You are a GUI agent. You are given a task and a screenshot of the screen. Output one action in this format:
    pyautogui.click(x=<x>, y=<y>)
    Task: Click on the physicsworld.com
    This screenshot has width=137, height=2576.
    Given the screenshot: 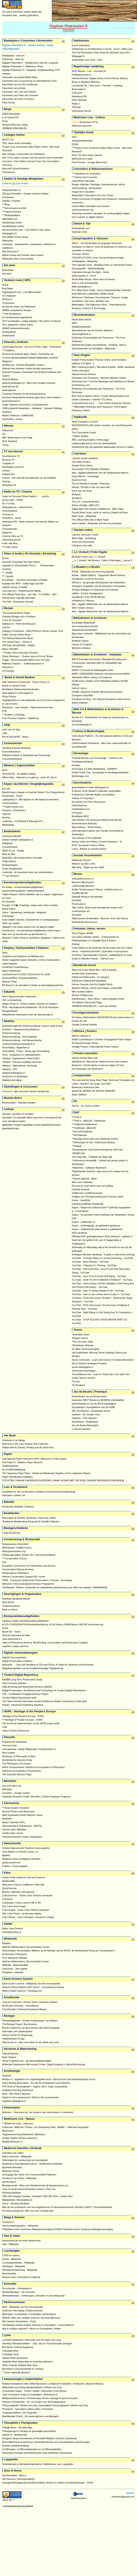 What is the action you would take?
    pyautogui.click(x=11, y=1862)
    